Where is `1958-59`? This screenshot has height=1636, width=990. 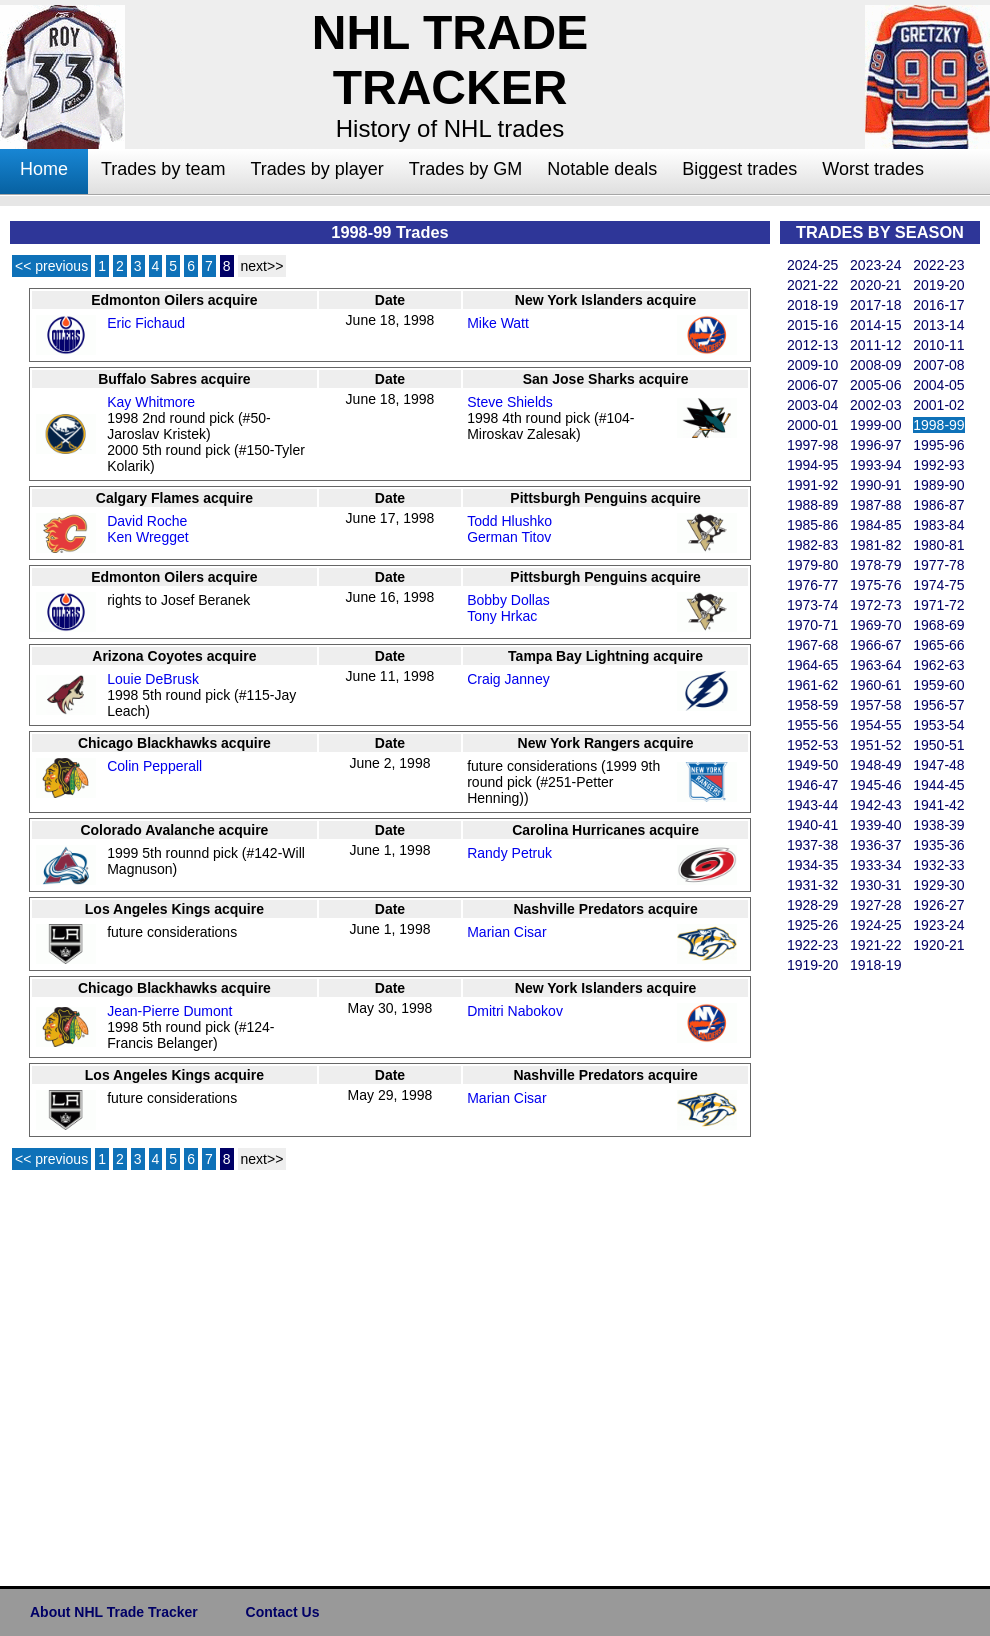
1958-59 is located at coordinates (812, 705).